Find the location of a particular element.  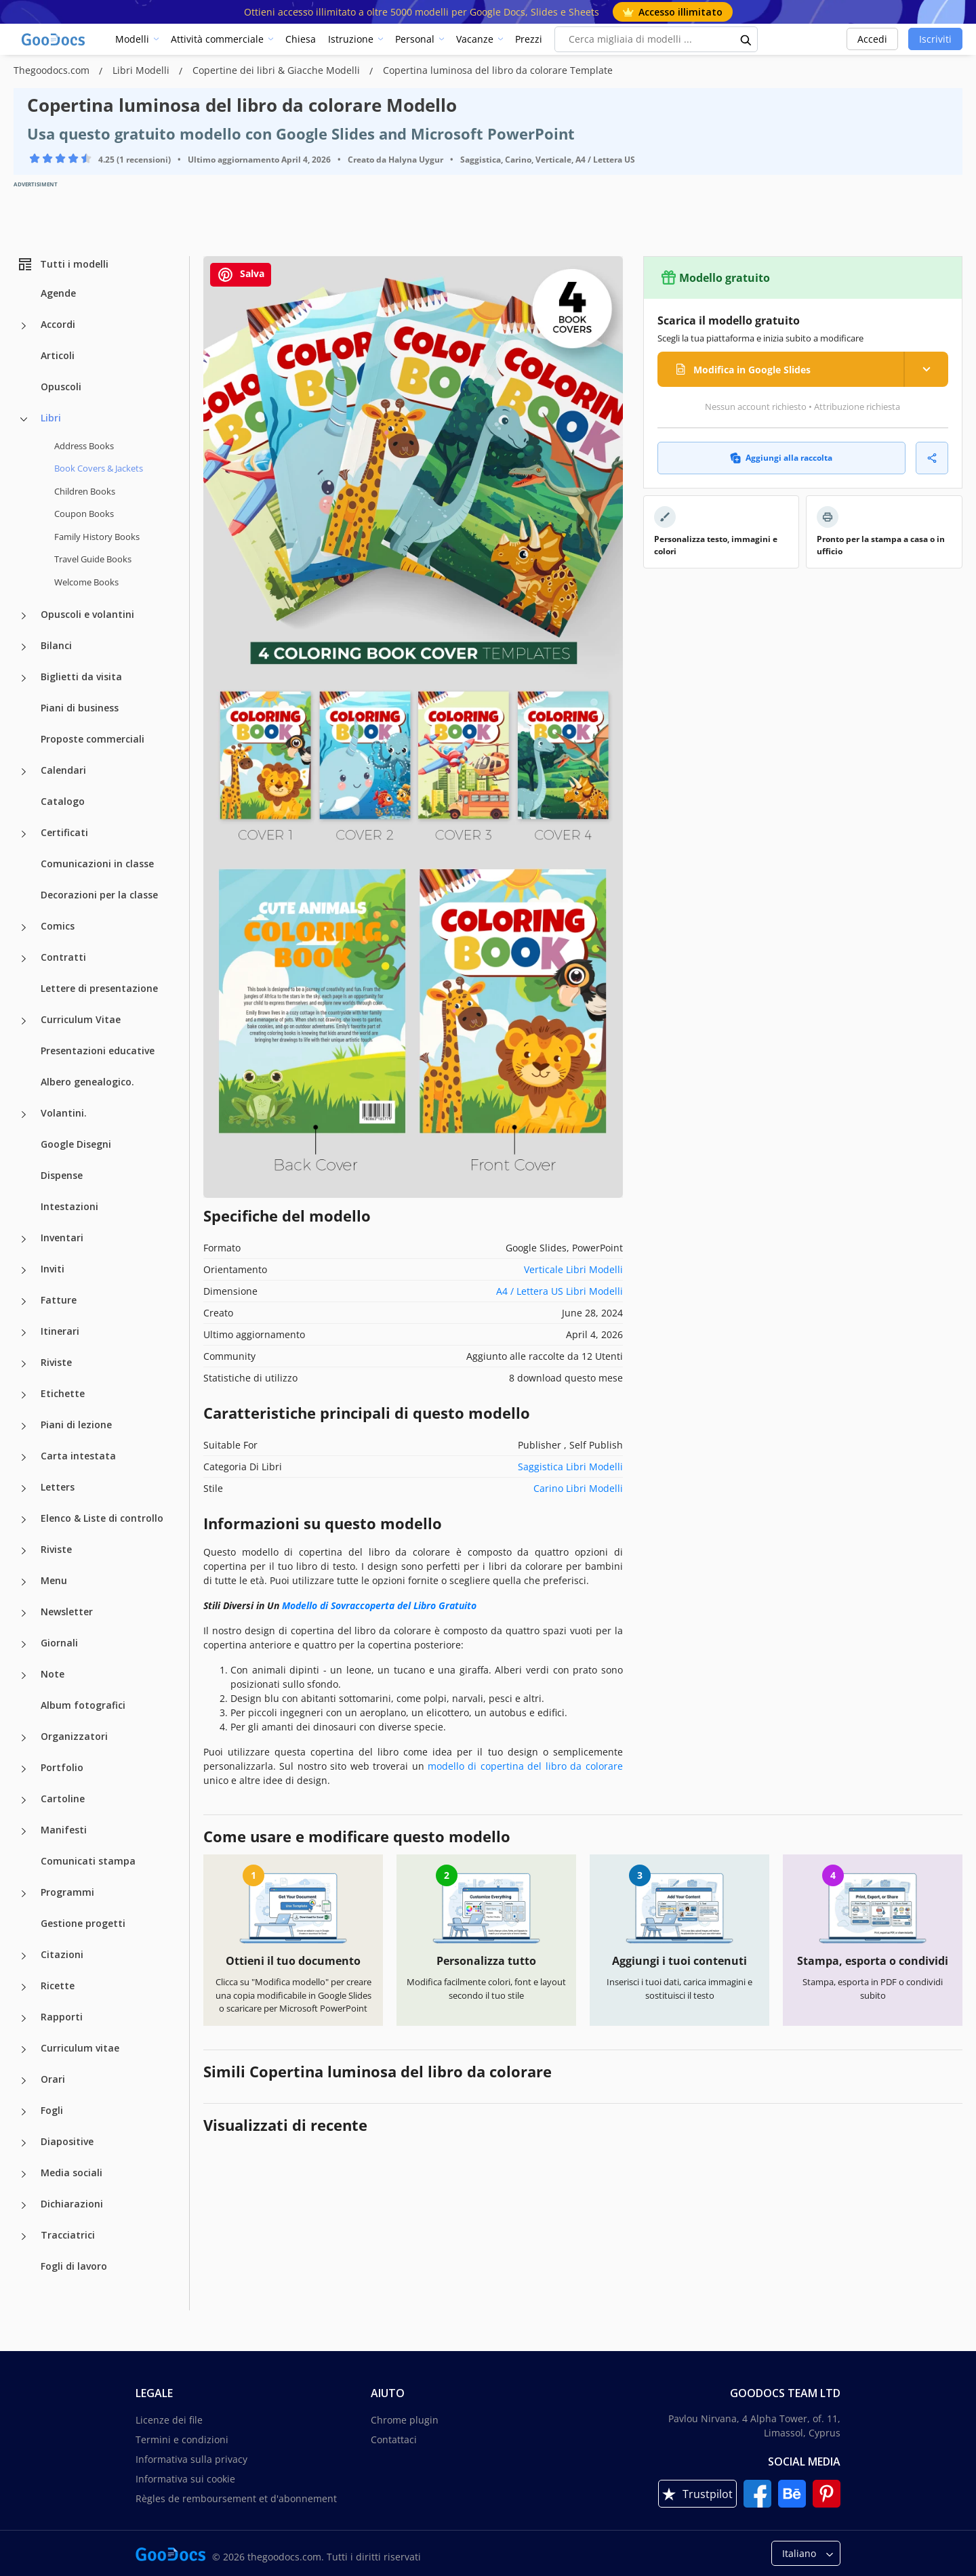

Libri Modelli is located at coordinates (142, 70).